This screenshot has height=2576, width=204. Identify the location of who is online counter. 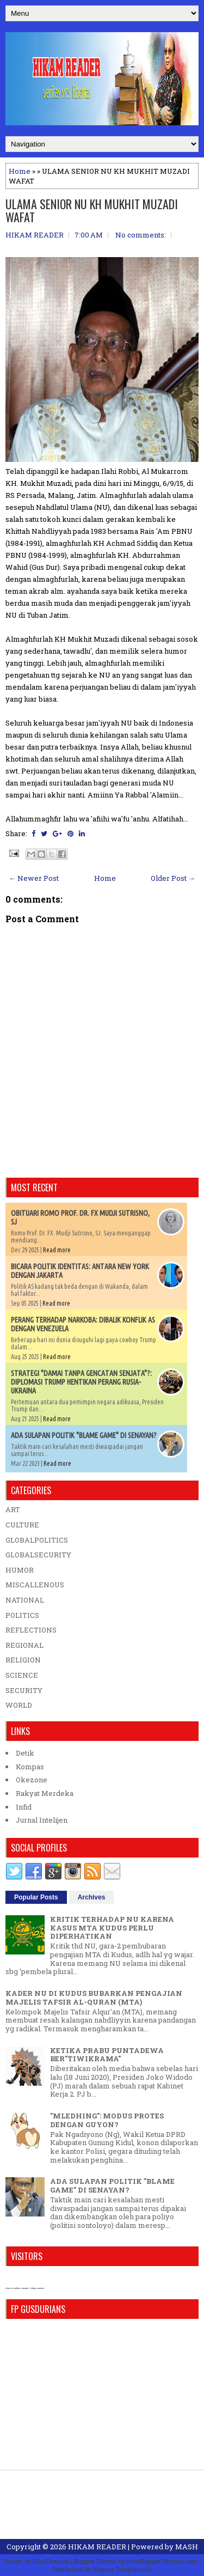
(17, 2288).